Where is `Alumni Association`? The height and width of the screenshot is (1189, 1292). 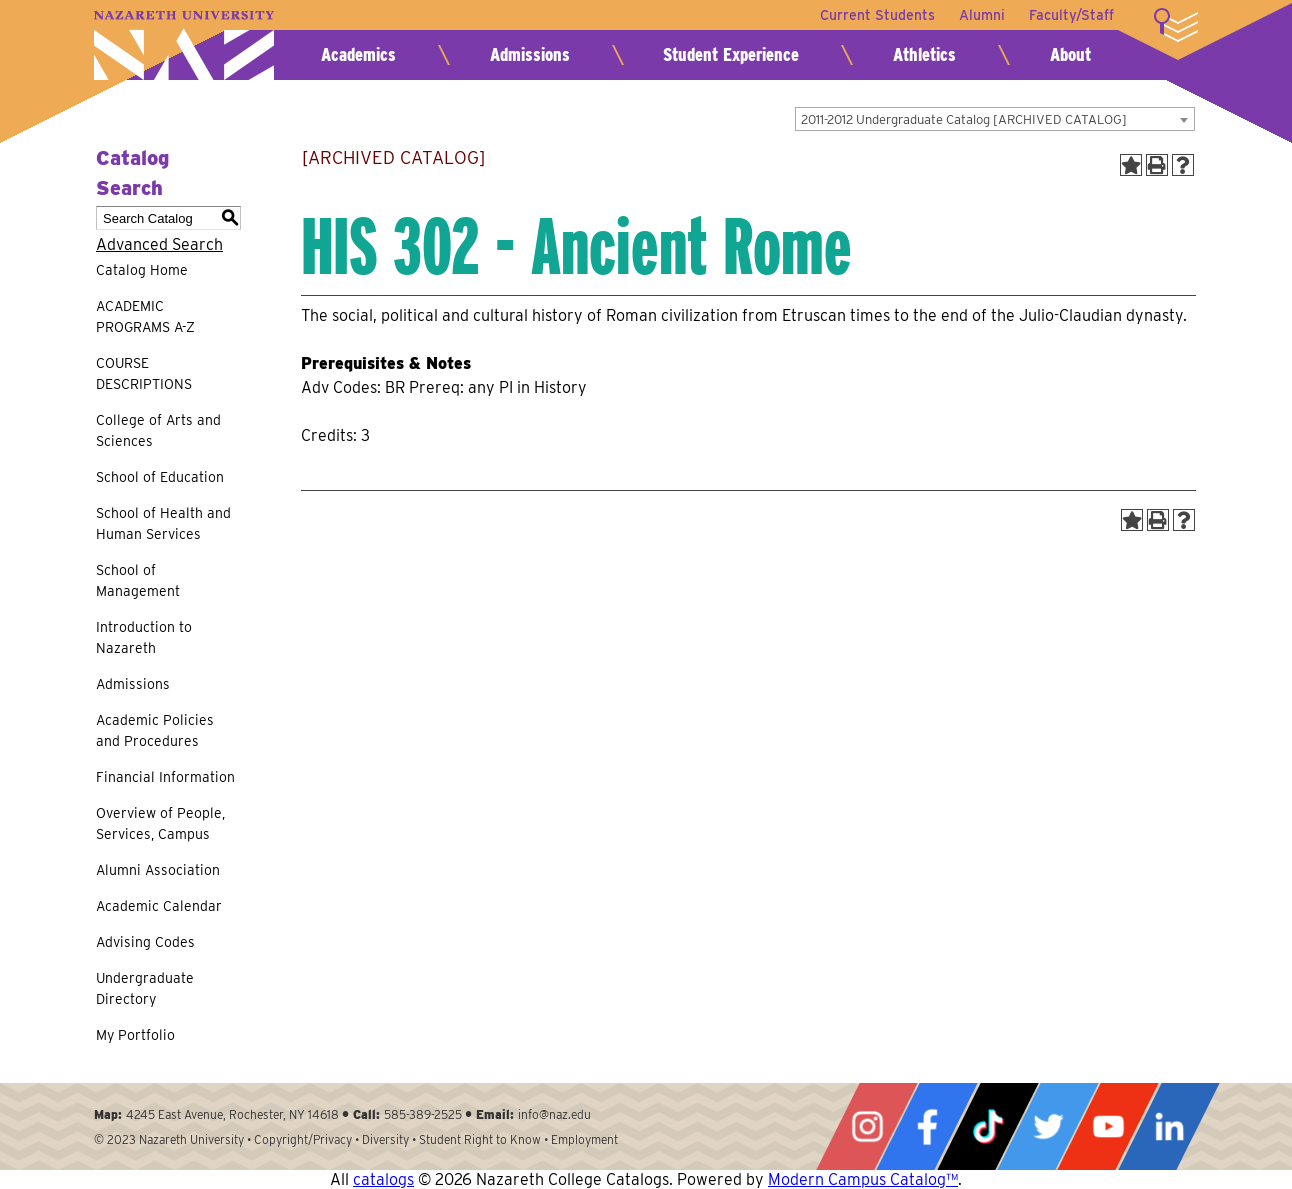
Alumni Association is located at coordinates (158, 870).